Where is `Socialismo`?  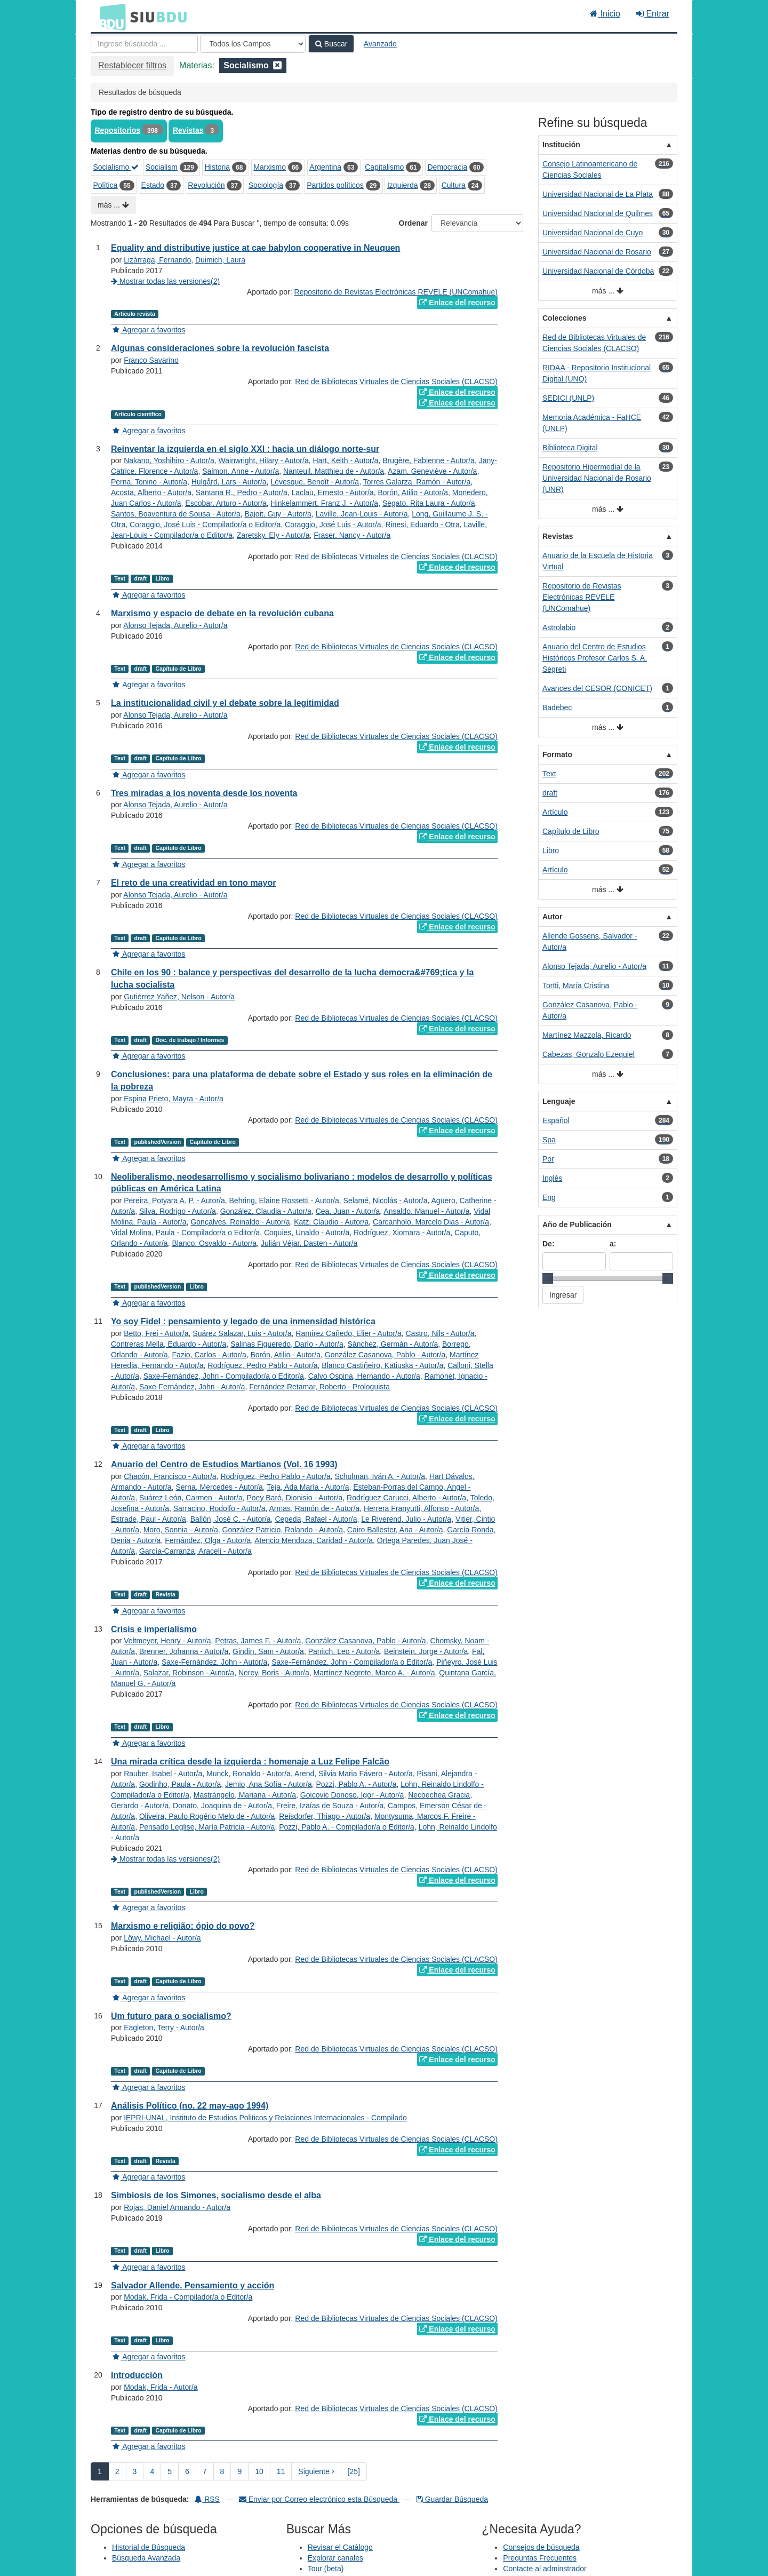 Socialismo is located at coordinates (116, 167).